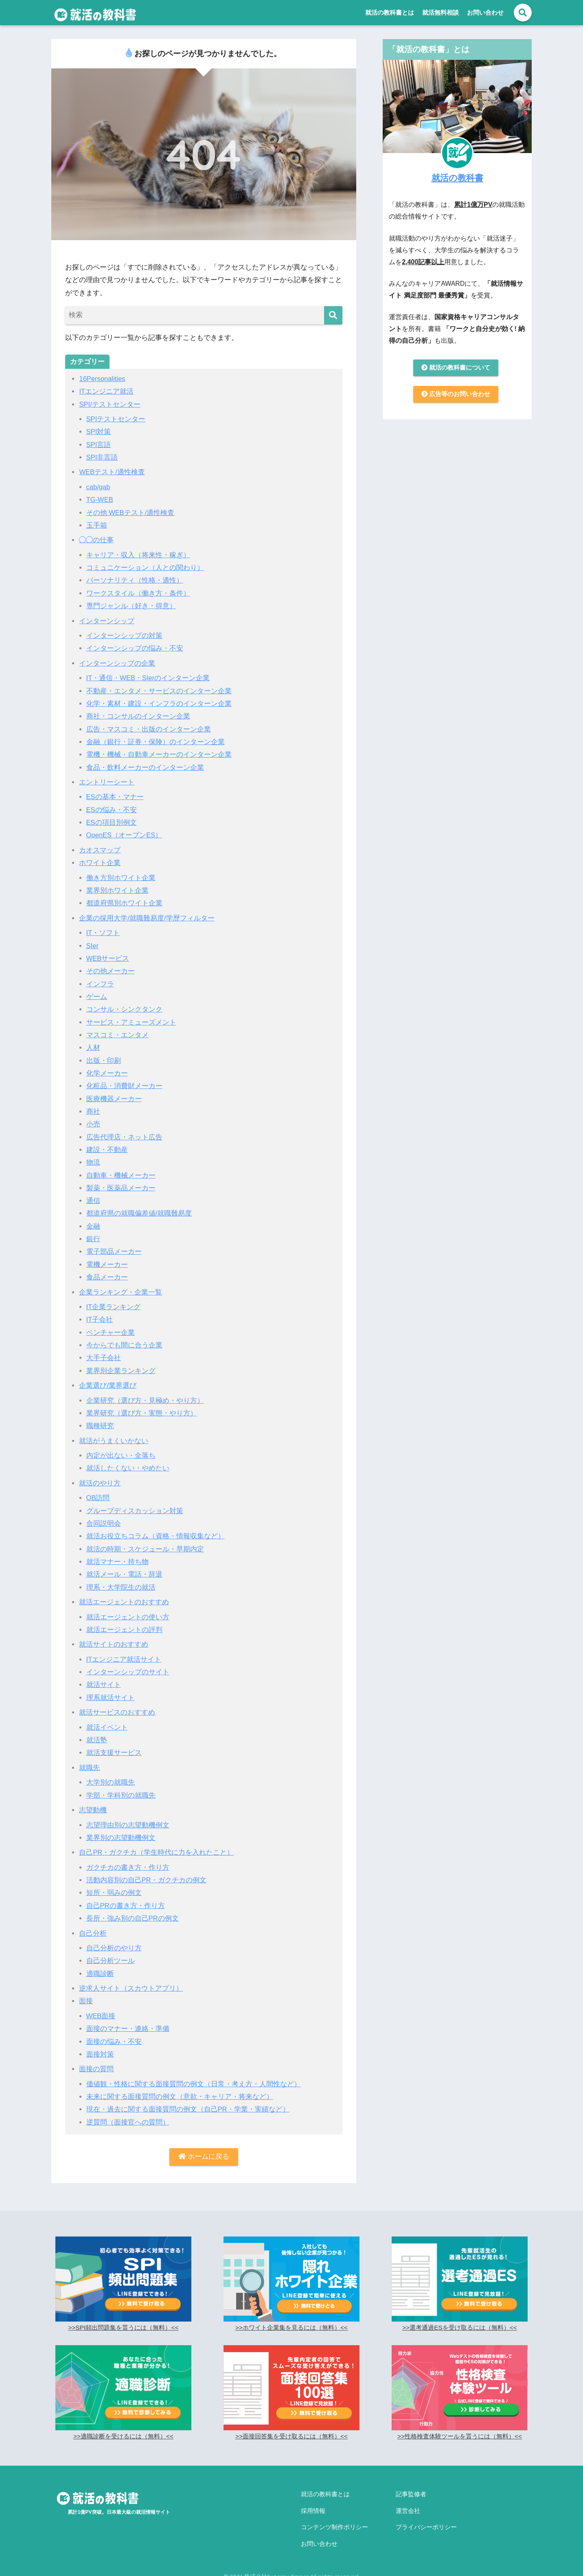 Image resolution: width=583 pixels, height=2576 pixels. What do you see at coordinates (100, 850) in the screenshot?
I see `カオスマップ` at bounding box center [100, 850].